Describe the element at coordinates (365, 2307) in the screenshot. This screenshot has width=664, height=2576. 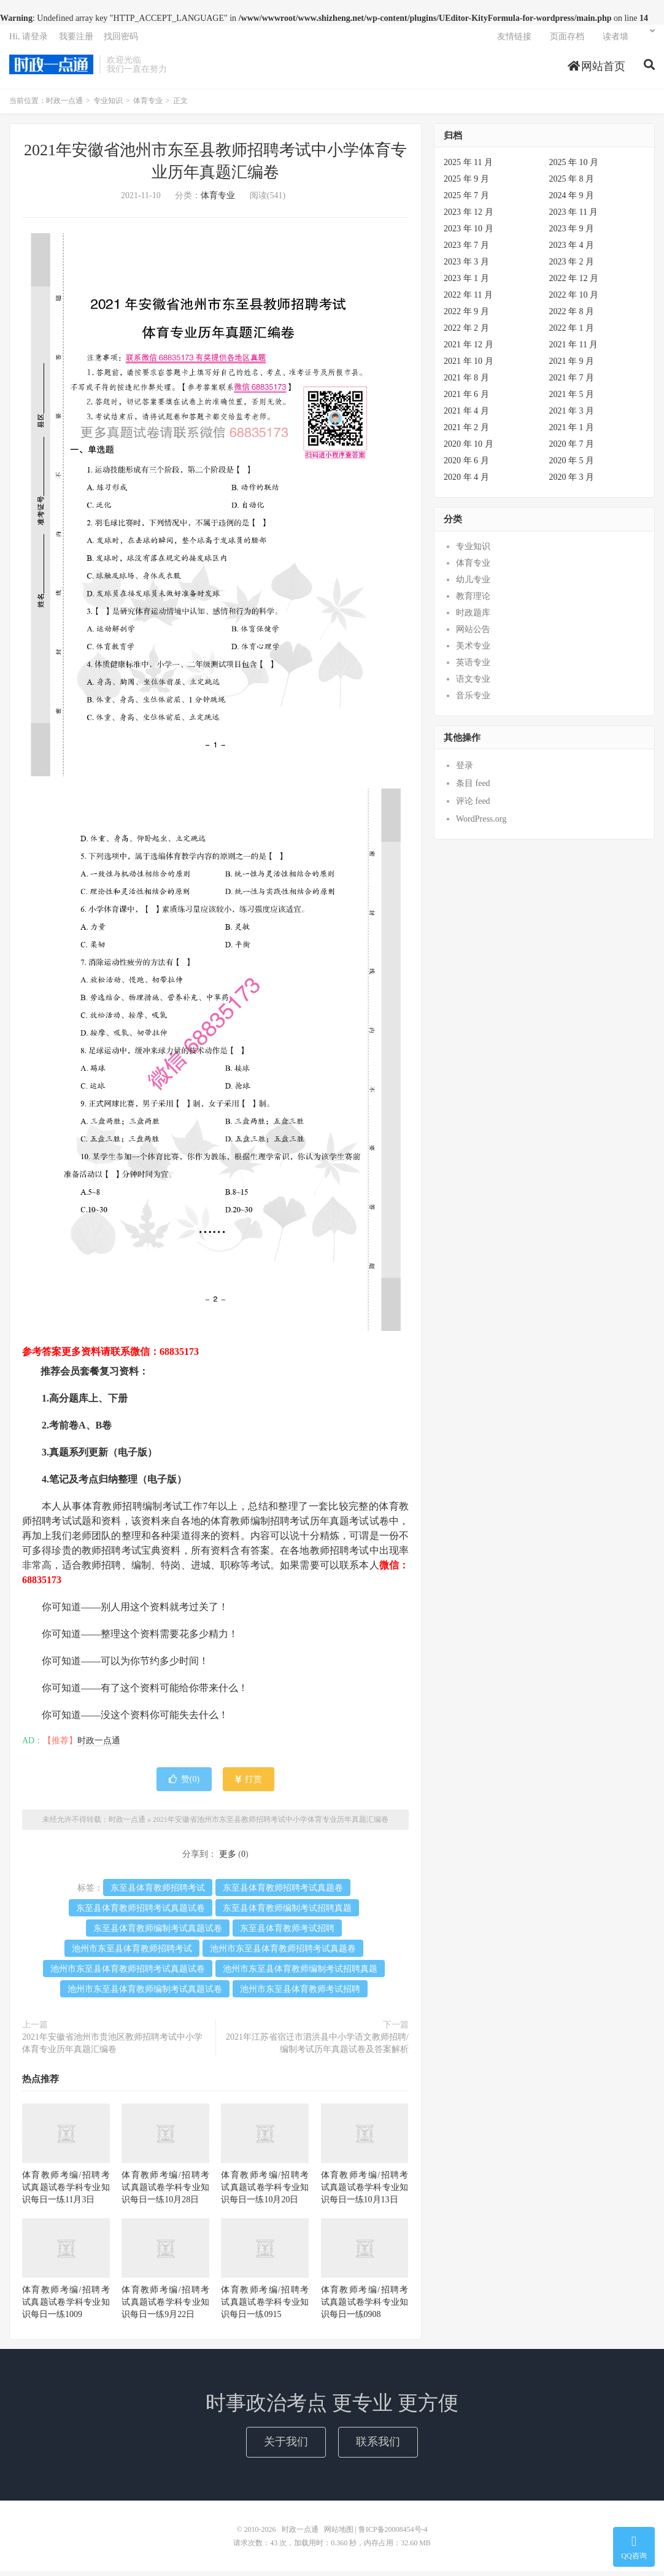
I see `体育教师考编/招聘考试真题试卷学科专业知识每日一练0908` at that location.